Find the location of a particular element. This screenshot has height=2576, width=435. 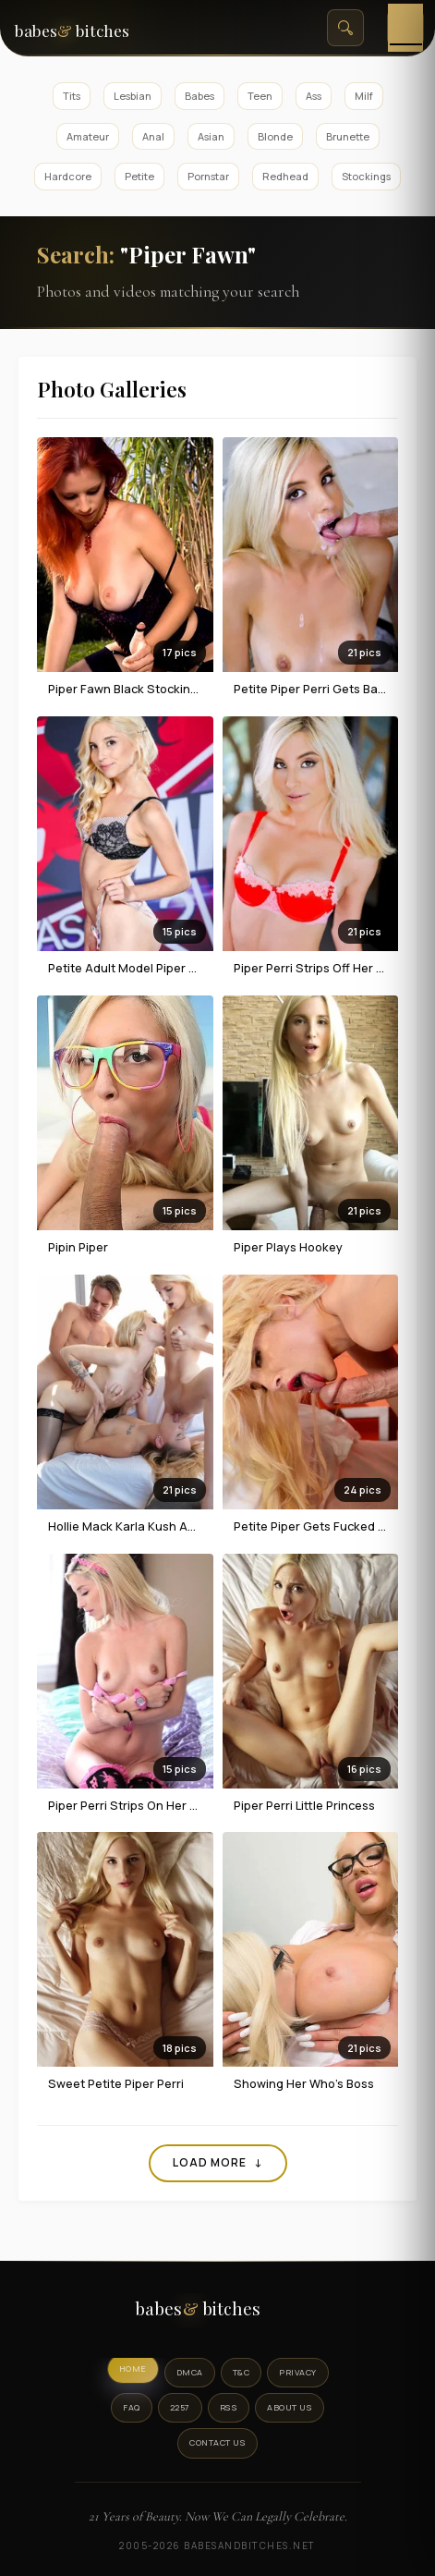

Blonde is located at coordinates (275, 136).